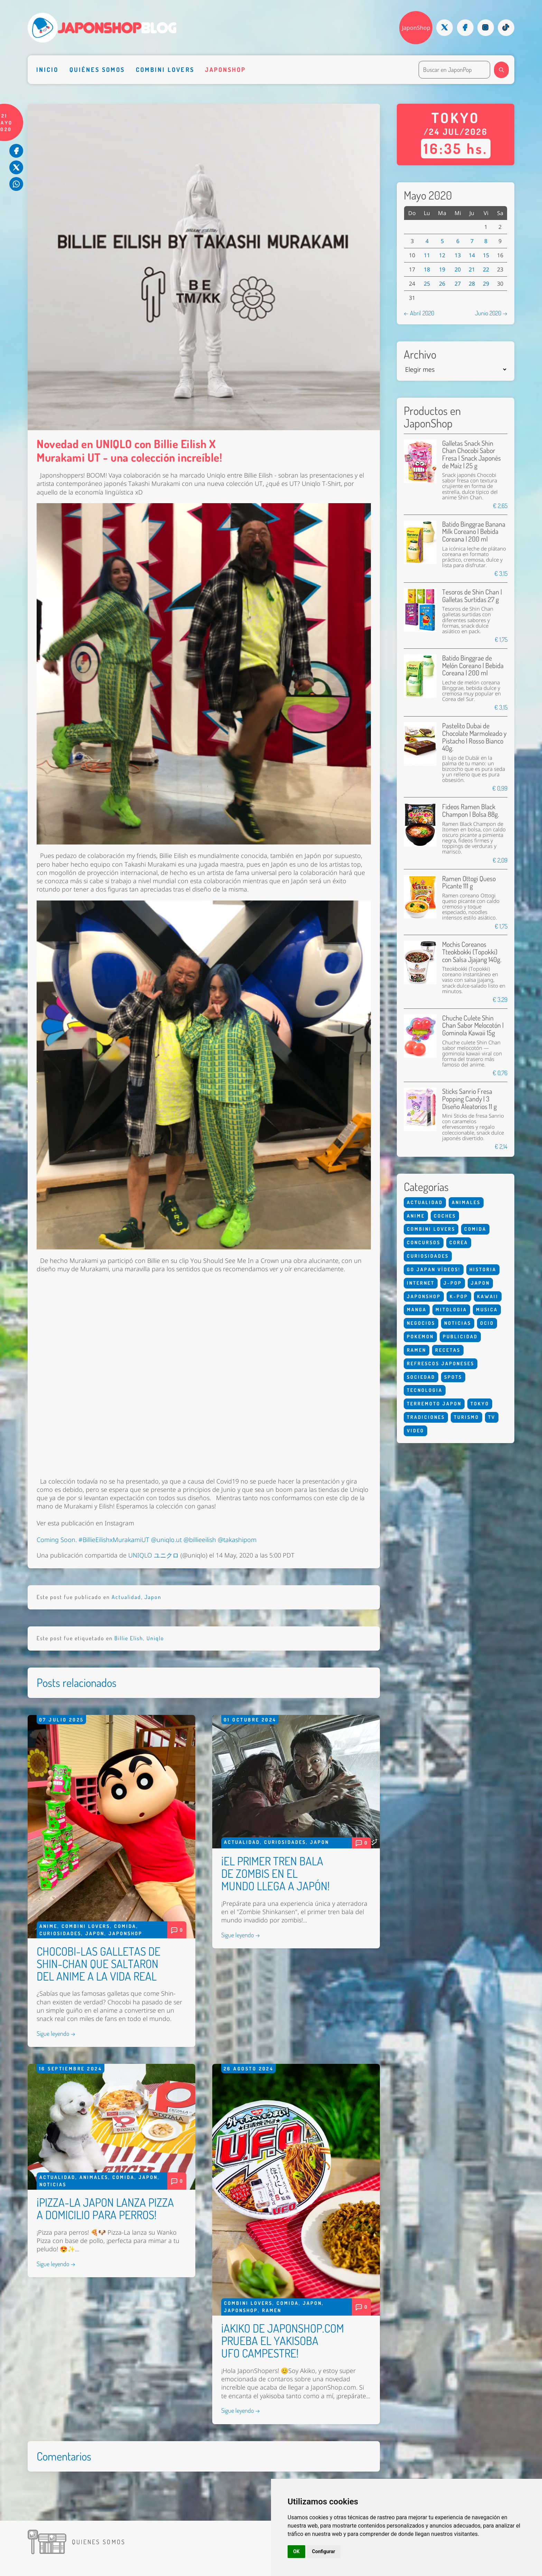  I want to click on Tokyo, so click(479, 1403).